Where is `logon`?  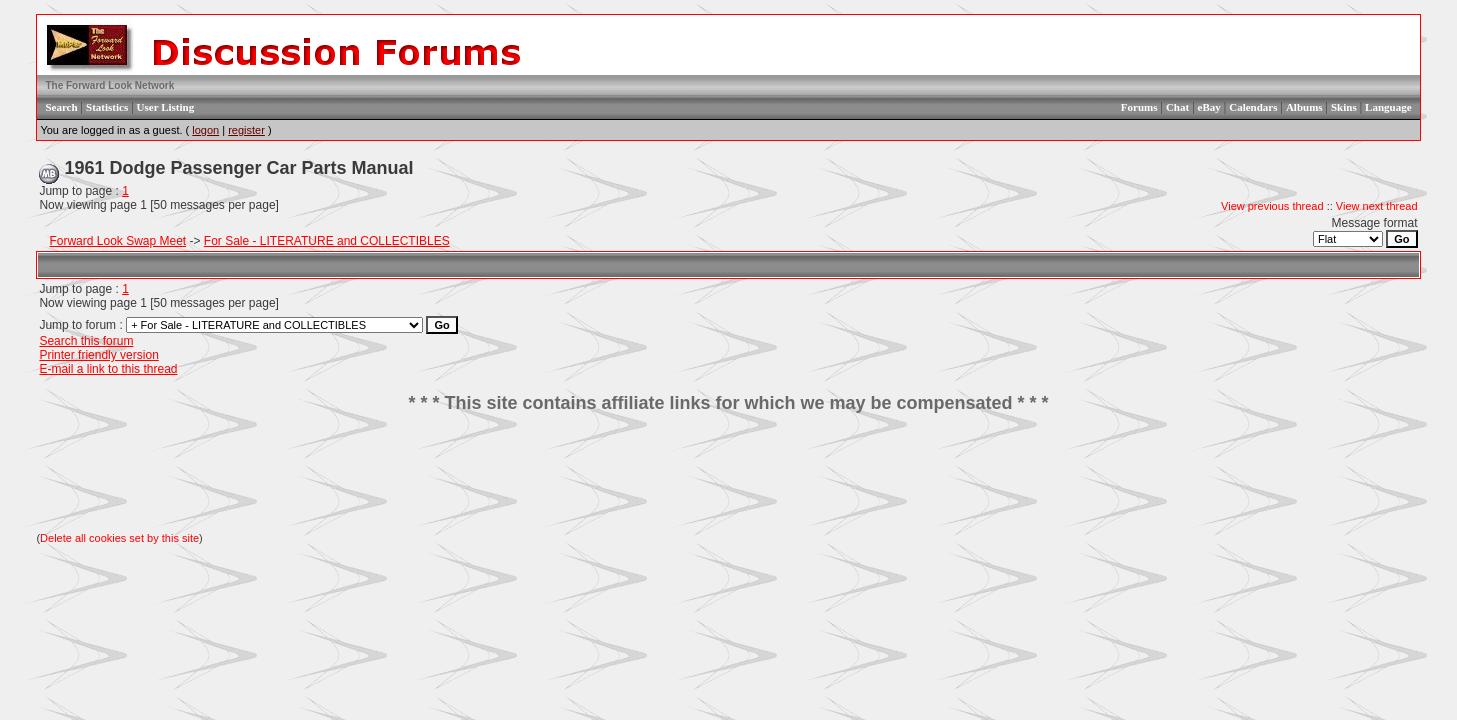 logon is located at coordinates (205, 130).